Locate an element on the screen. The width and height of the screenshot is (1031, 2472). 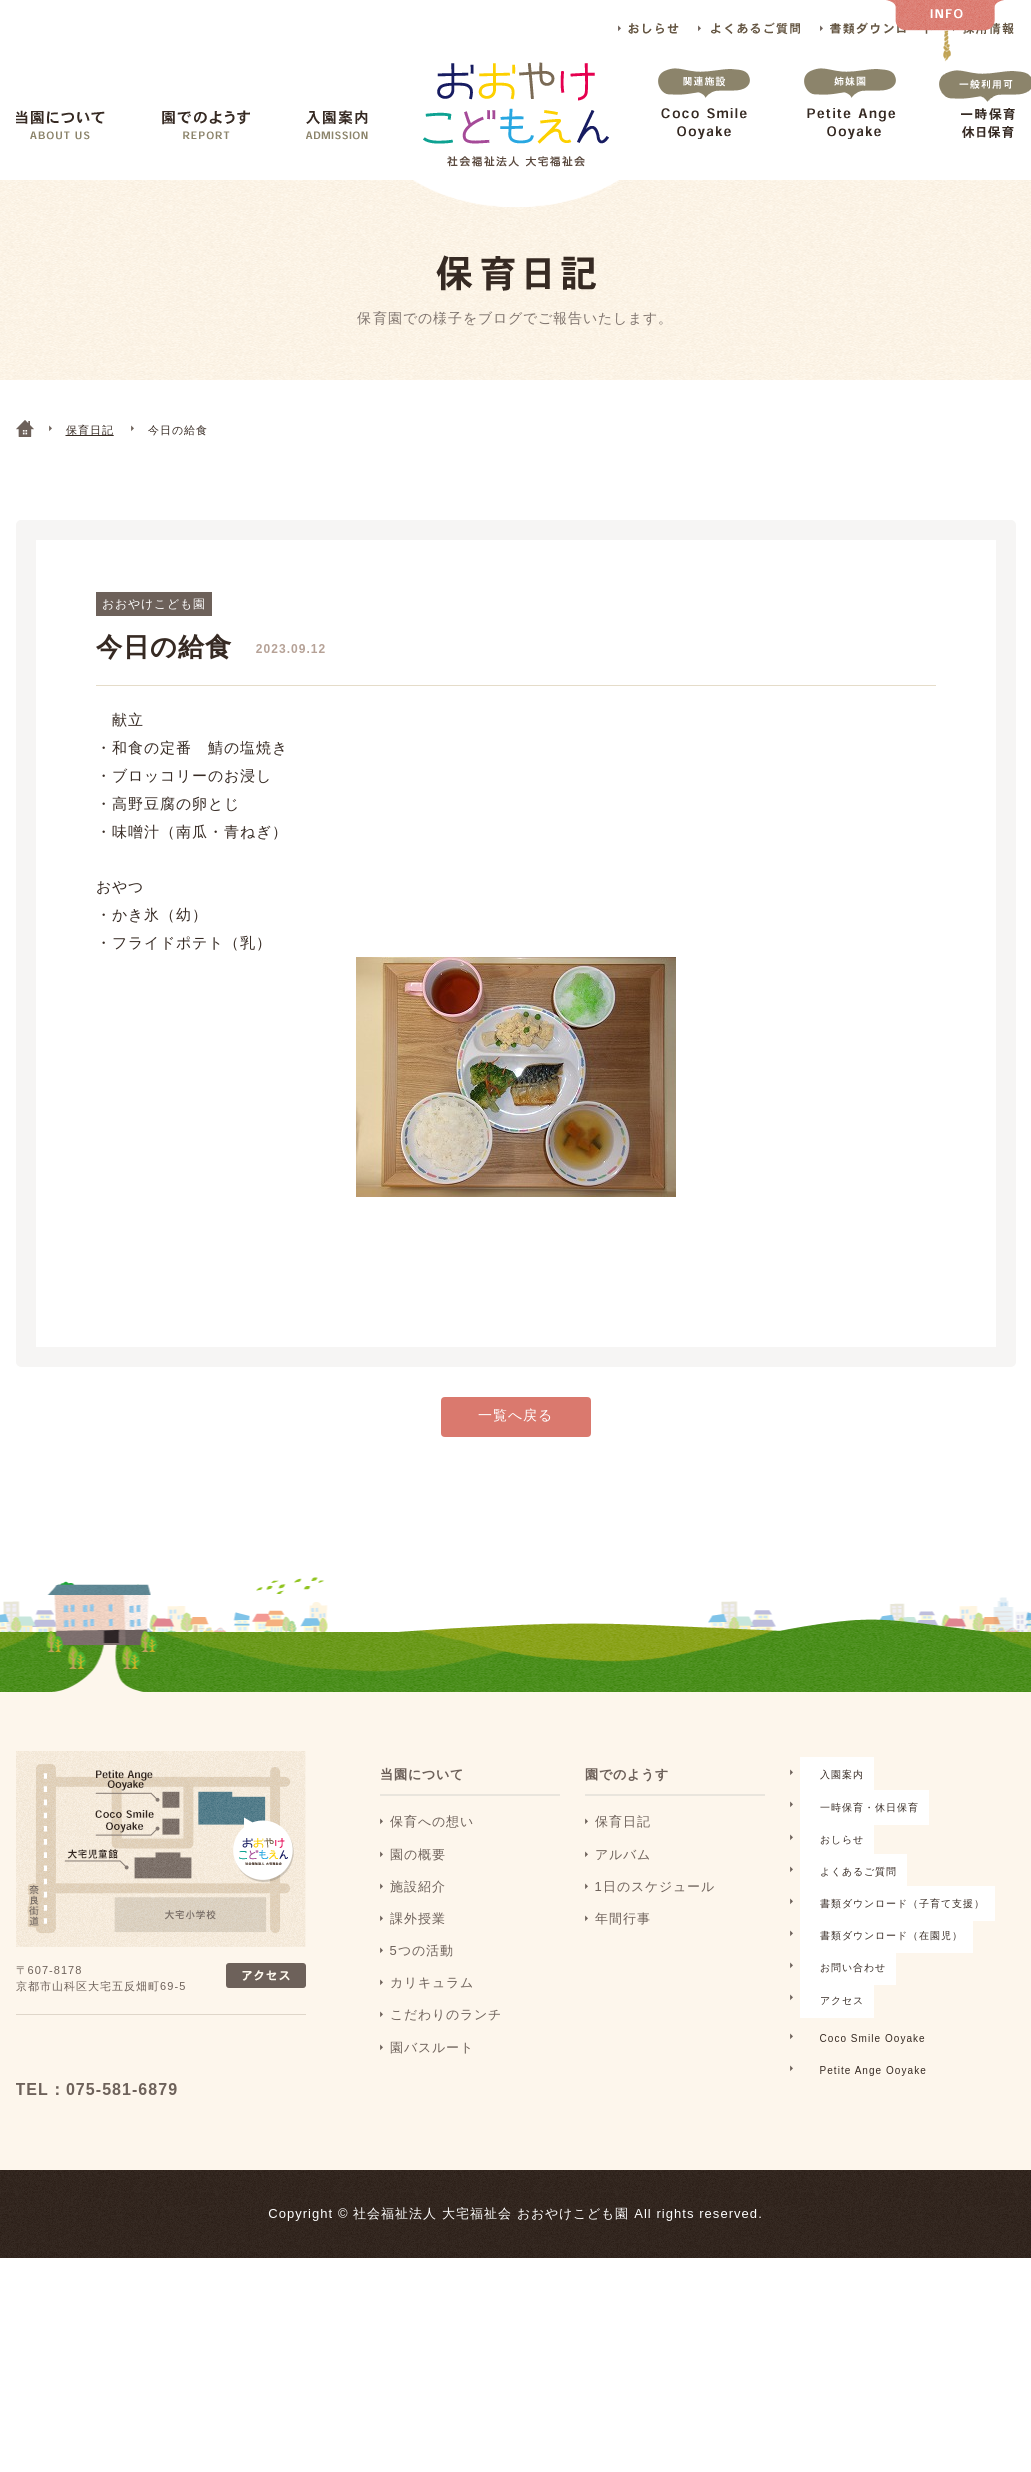
書類ダウンロード（子育て支援） is located at coordinates (700, 2115).